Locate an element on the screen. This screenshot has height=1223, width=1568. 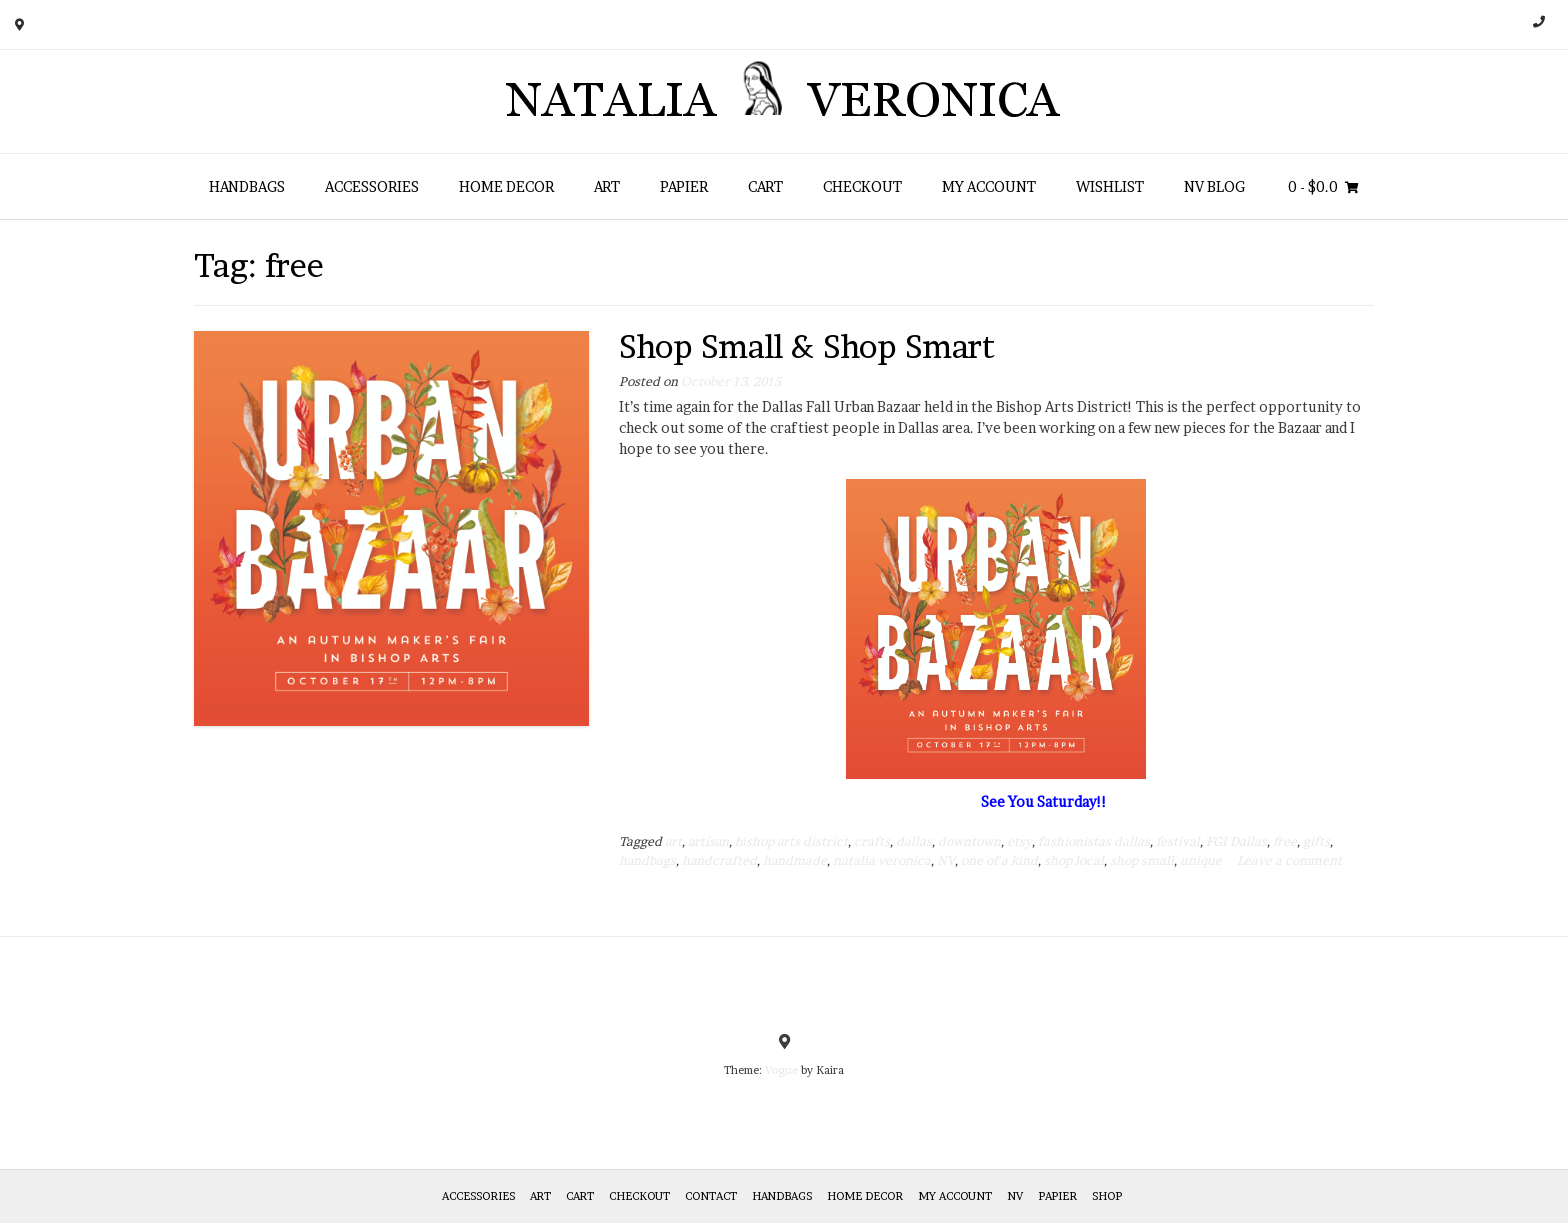
Art is located at coordinates (607, 186).